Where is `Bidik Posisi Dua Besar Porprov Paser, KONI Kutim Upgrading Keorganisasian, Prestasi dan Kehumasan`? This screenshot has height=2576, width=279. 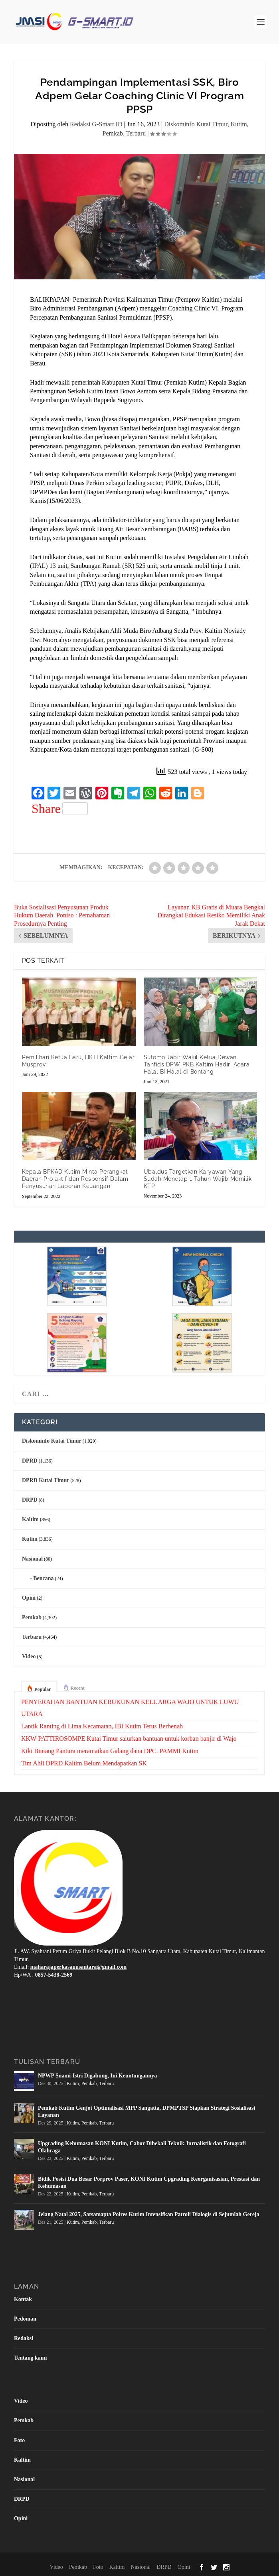
Bidik Posisi Dua Besar Porprov Paser, KONI Kutim Upgrading Keorganisasian, Prestasi dan Kehumasan is located at coordinates (149, 2182).